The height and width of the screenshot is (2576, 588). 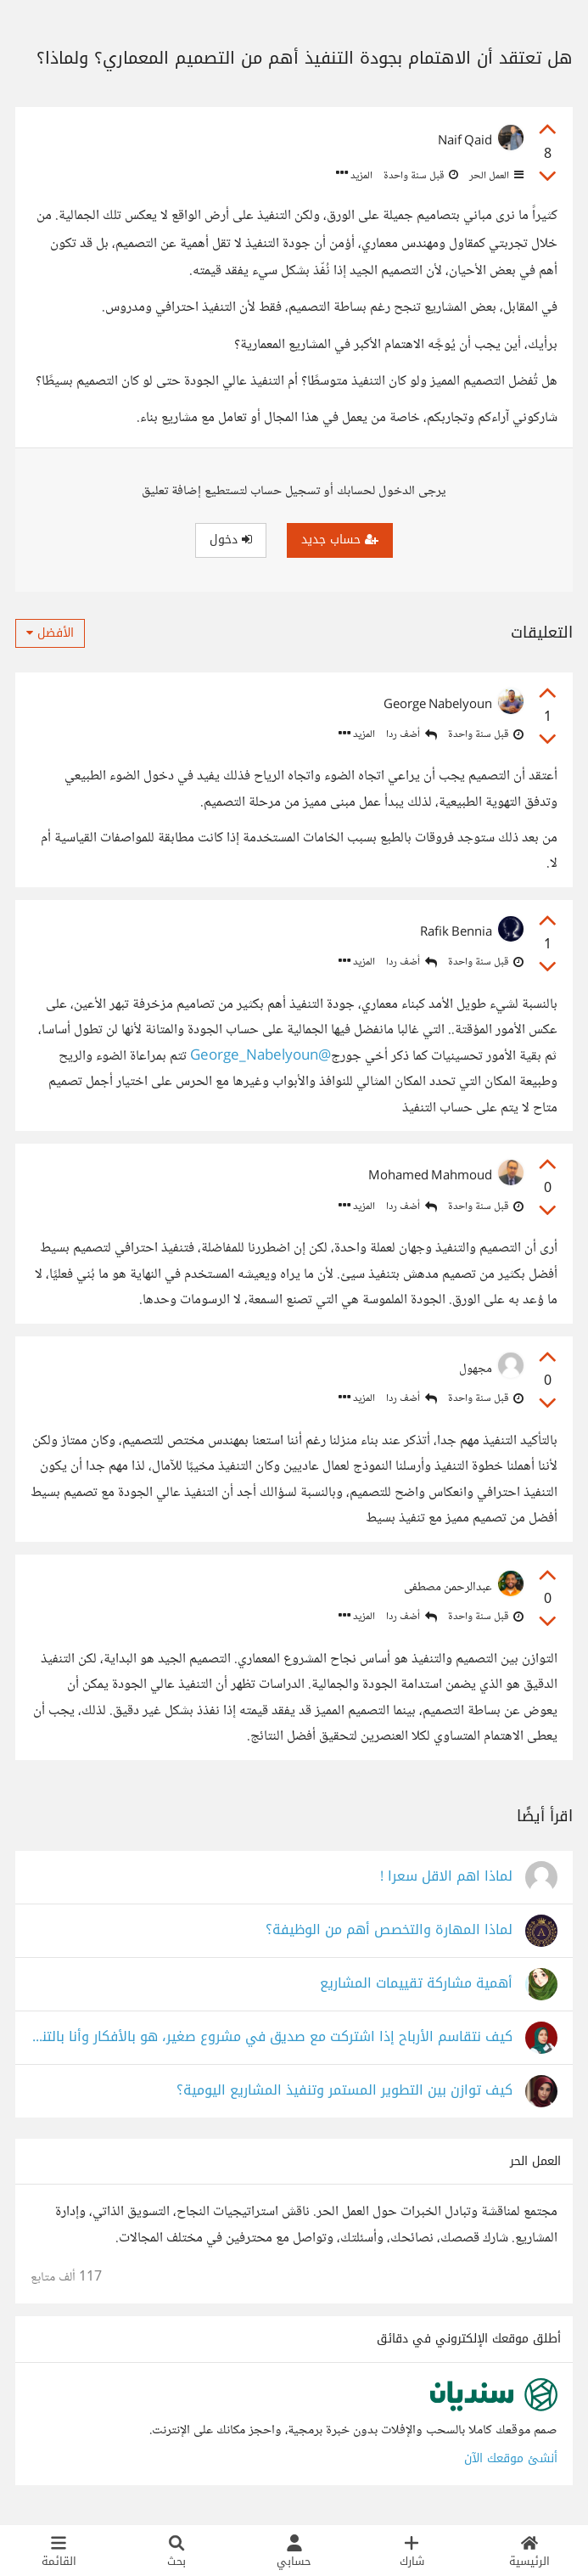 I want to click on @George_Nabelyoun, so click(x=260, y=1056).